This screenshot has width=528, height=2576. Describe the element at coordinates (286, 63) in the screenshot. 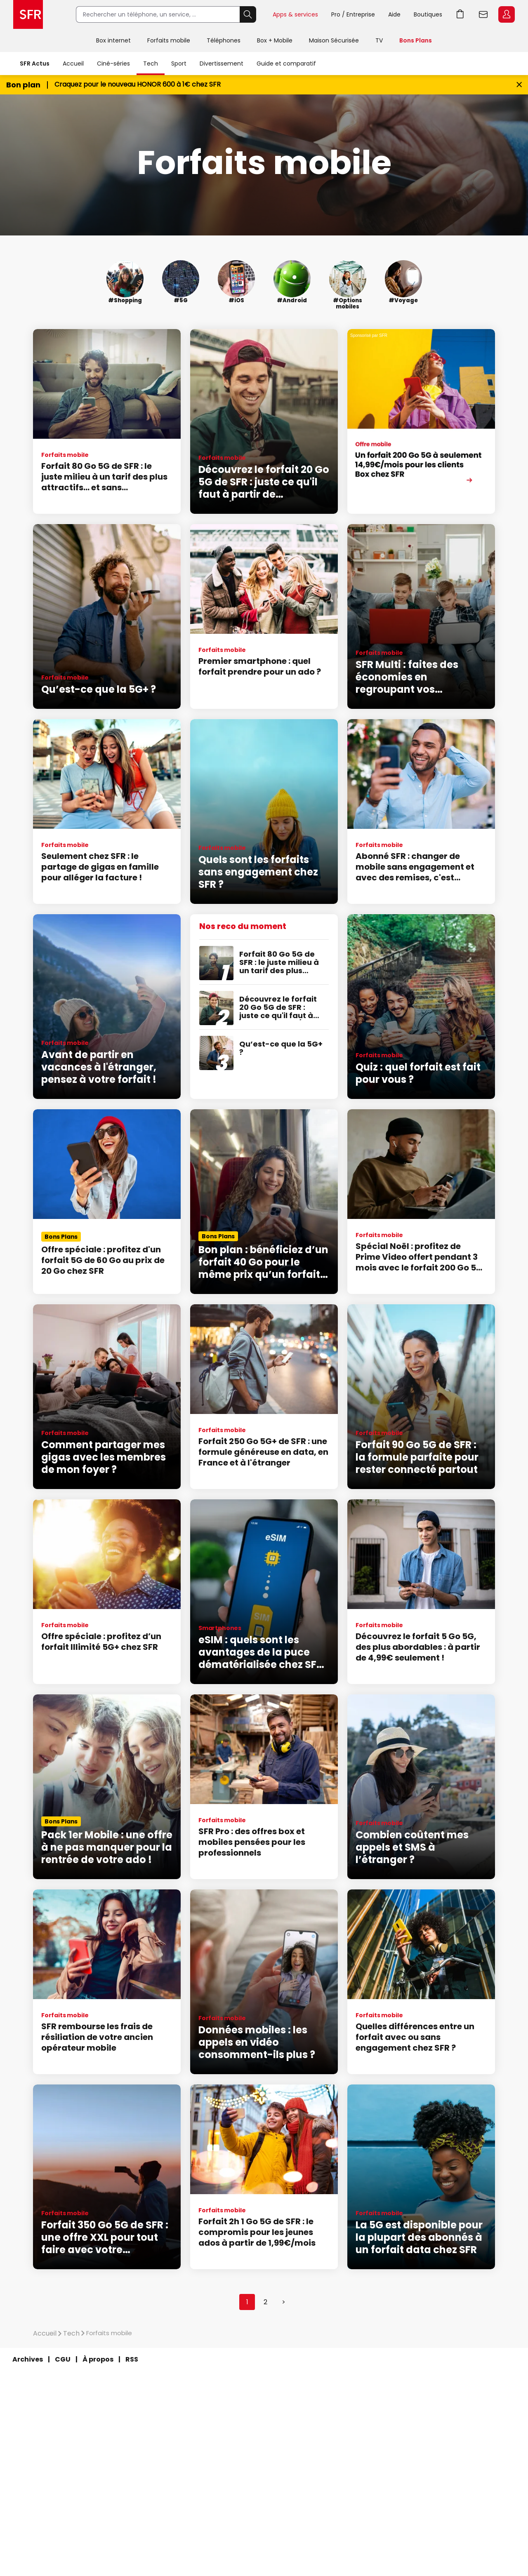

I see `Guide et comparatif` at that location.